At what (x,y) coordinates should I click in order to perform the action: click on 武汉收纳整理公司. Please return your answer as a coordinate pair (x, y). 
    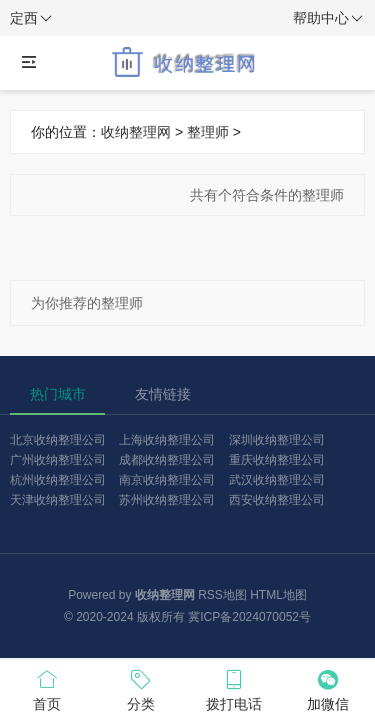
    Looking at the image, I should click on (277, 480).